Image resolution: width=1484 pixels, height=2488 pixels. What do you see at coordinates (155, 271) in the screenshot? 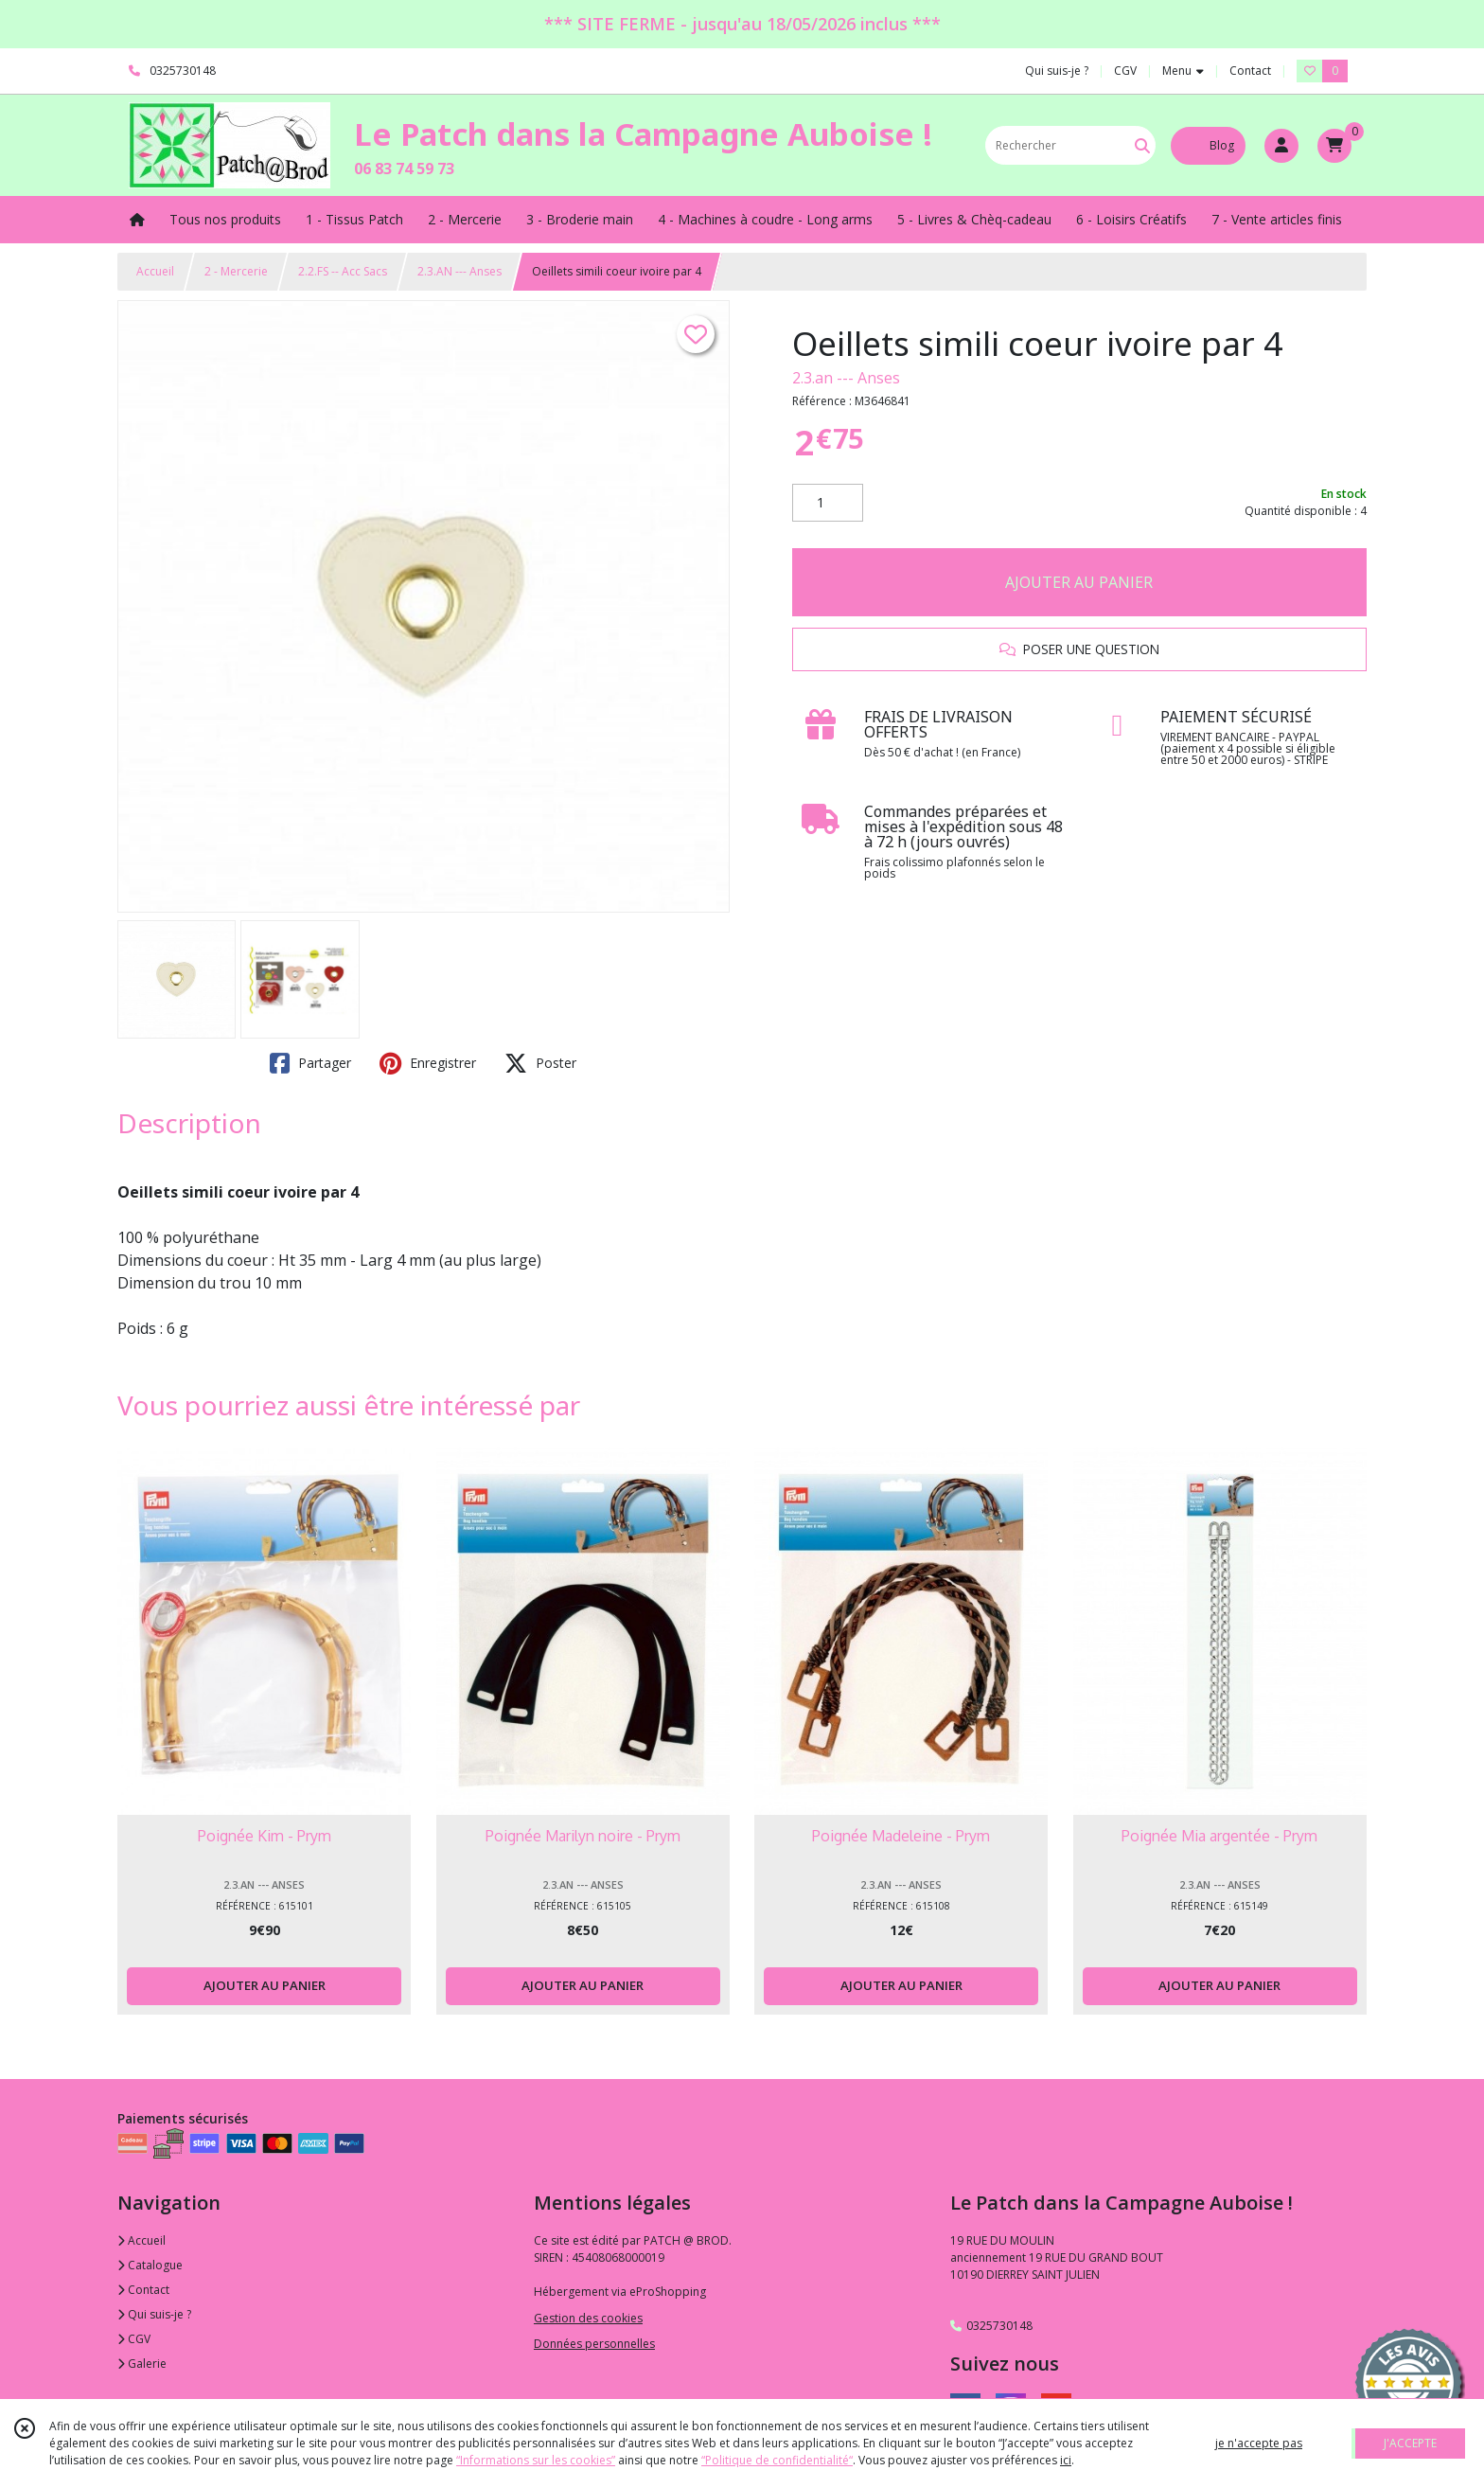
I see `Accueil` at bounding box center [155, 271].